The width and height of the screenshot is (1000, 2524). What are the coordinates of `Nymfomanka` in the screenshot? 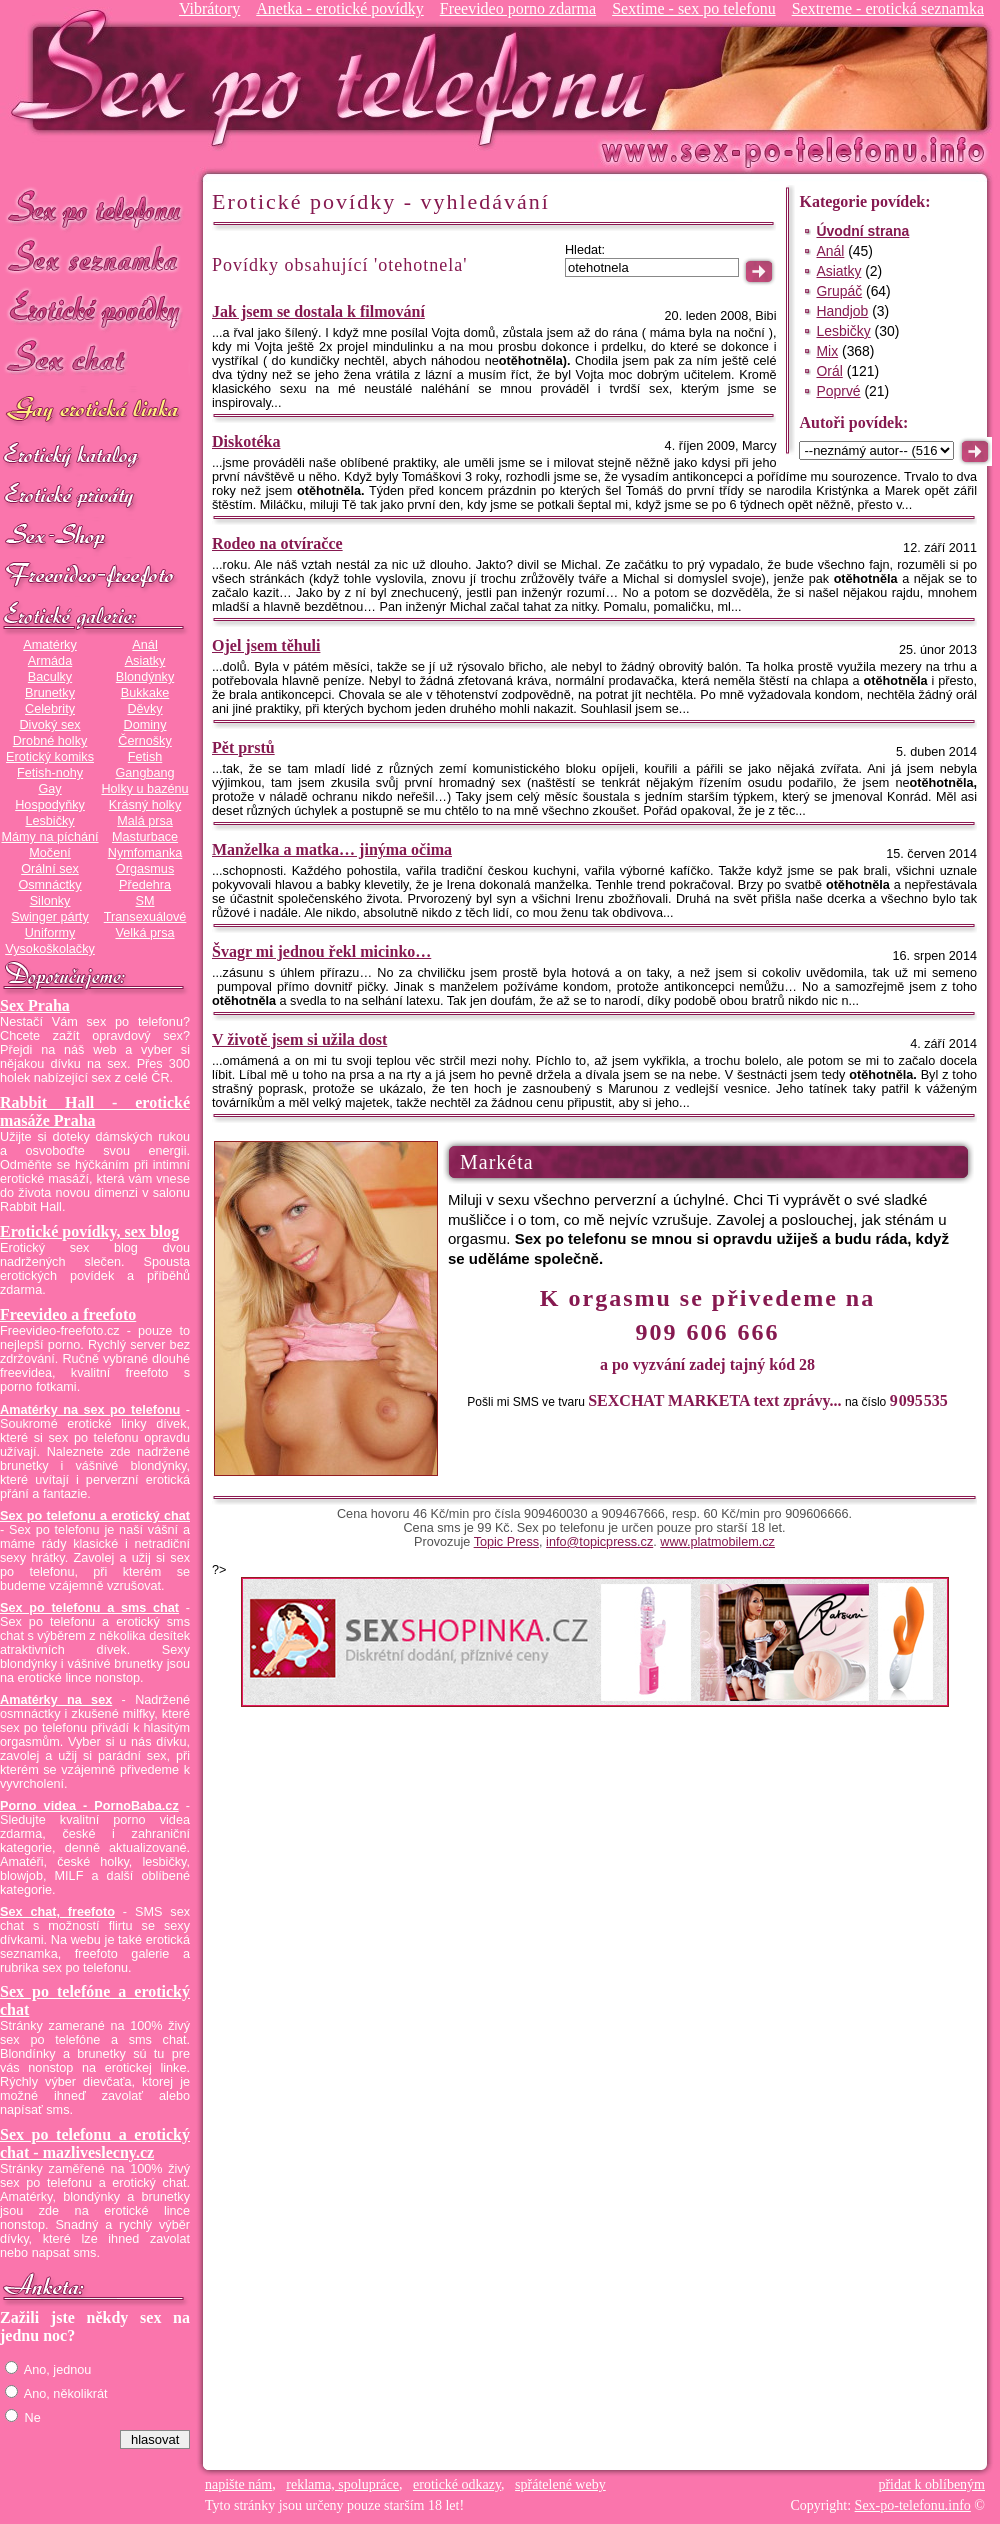 It's located at (145, 853).